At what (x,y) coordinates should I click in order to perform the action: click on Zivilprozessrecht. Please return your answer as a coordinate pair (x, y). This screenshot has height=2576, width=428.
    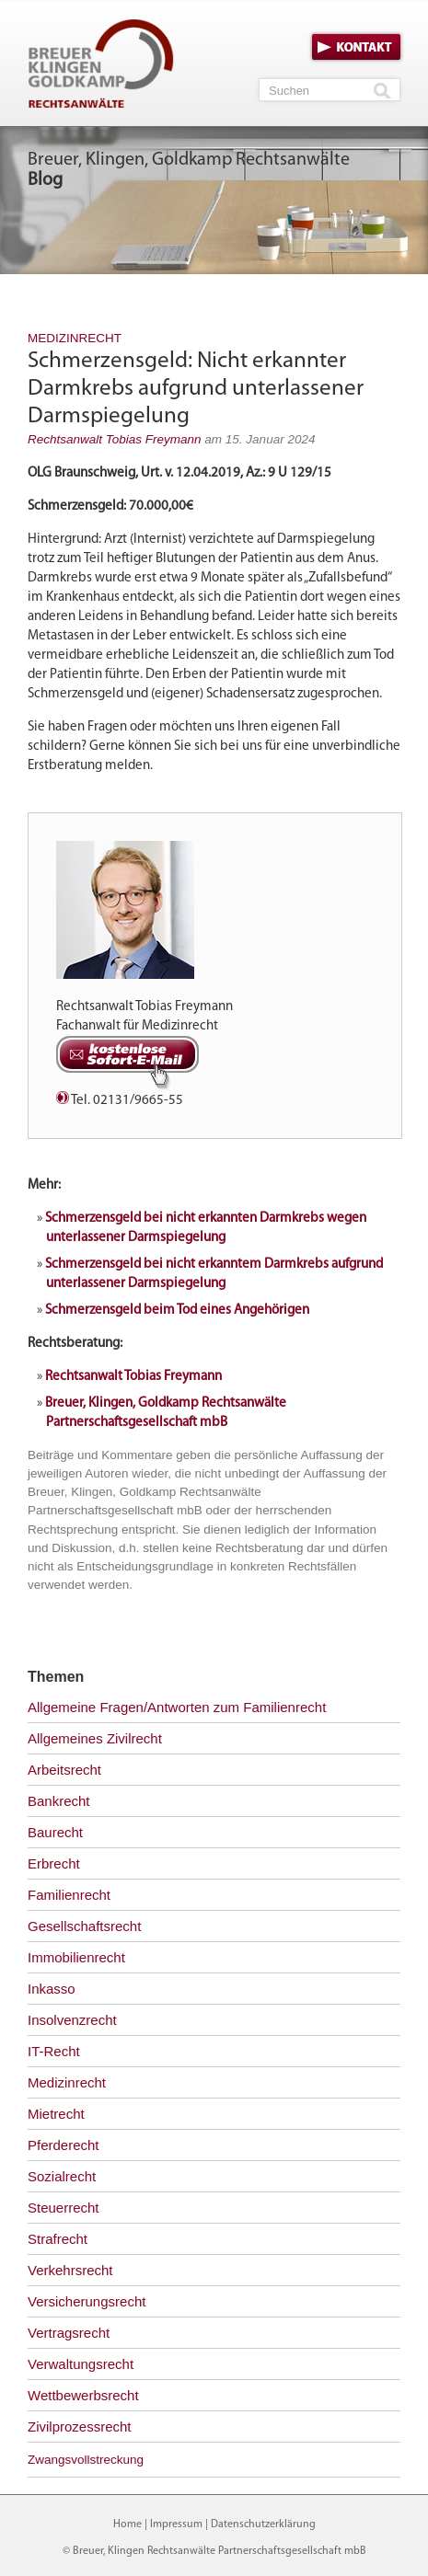
    Looking at the image, I should click on (80, 2426).